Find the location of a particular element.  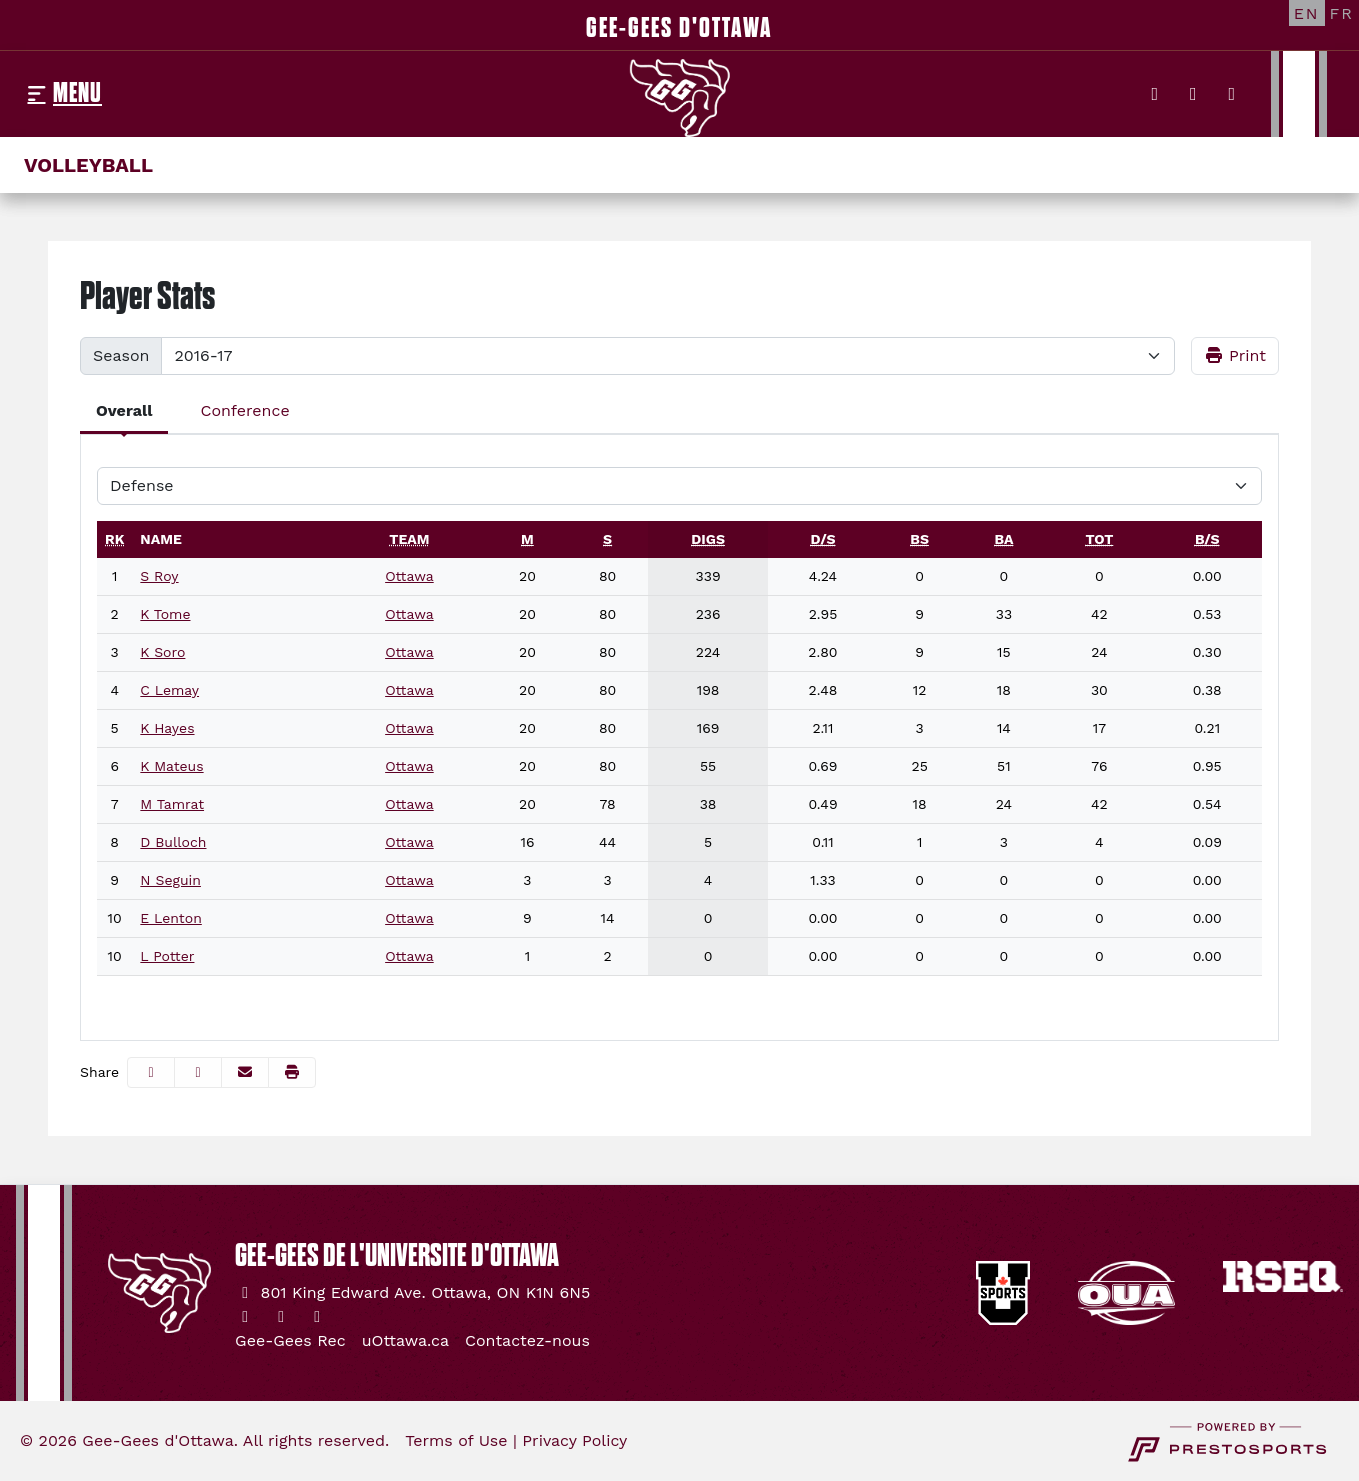

S Roy is located at coordinates (159, 576).